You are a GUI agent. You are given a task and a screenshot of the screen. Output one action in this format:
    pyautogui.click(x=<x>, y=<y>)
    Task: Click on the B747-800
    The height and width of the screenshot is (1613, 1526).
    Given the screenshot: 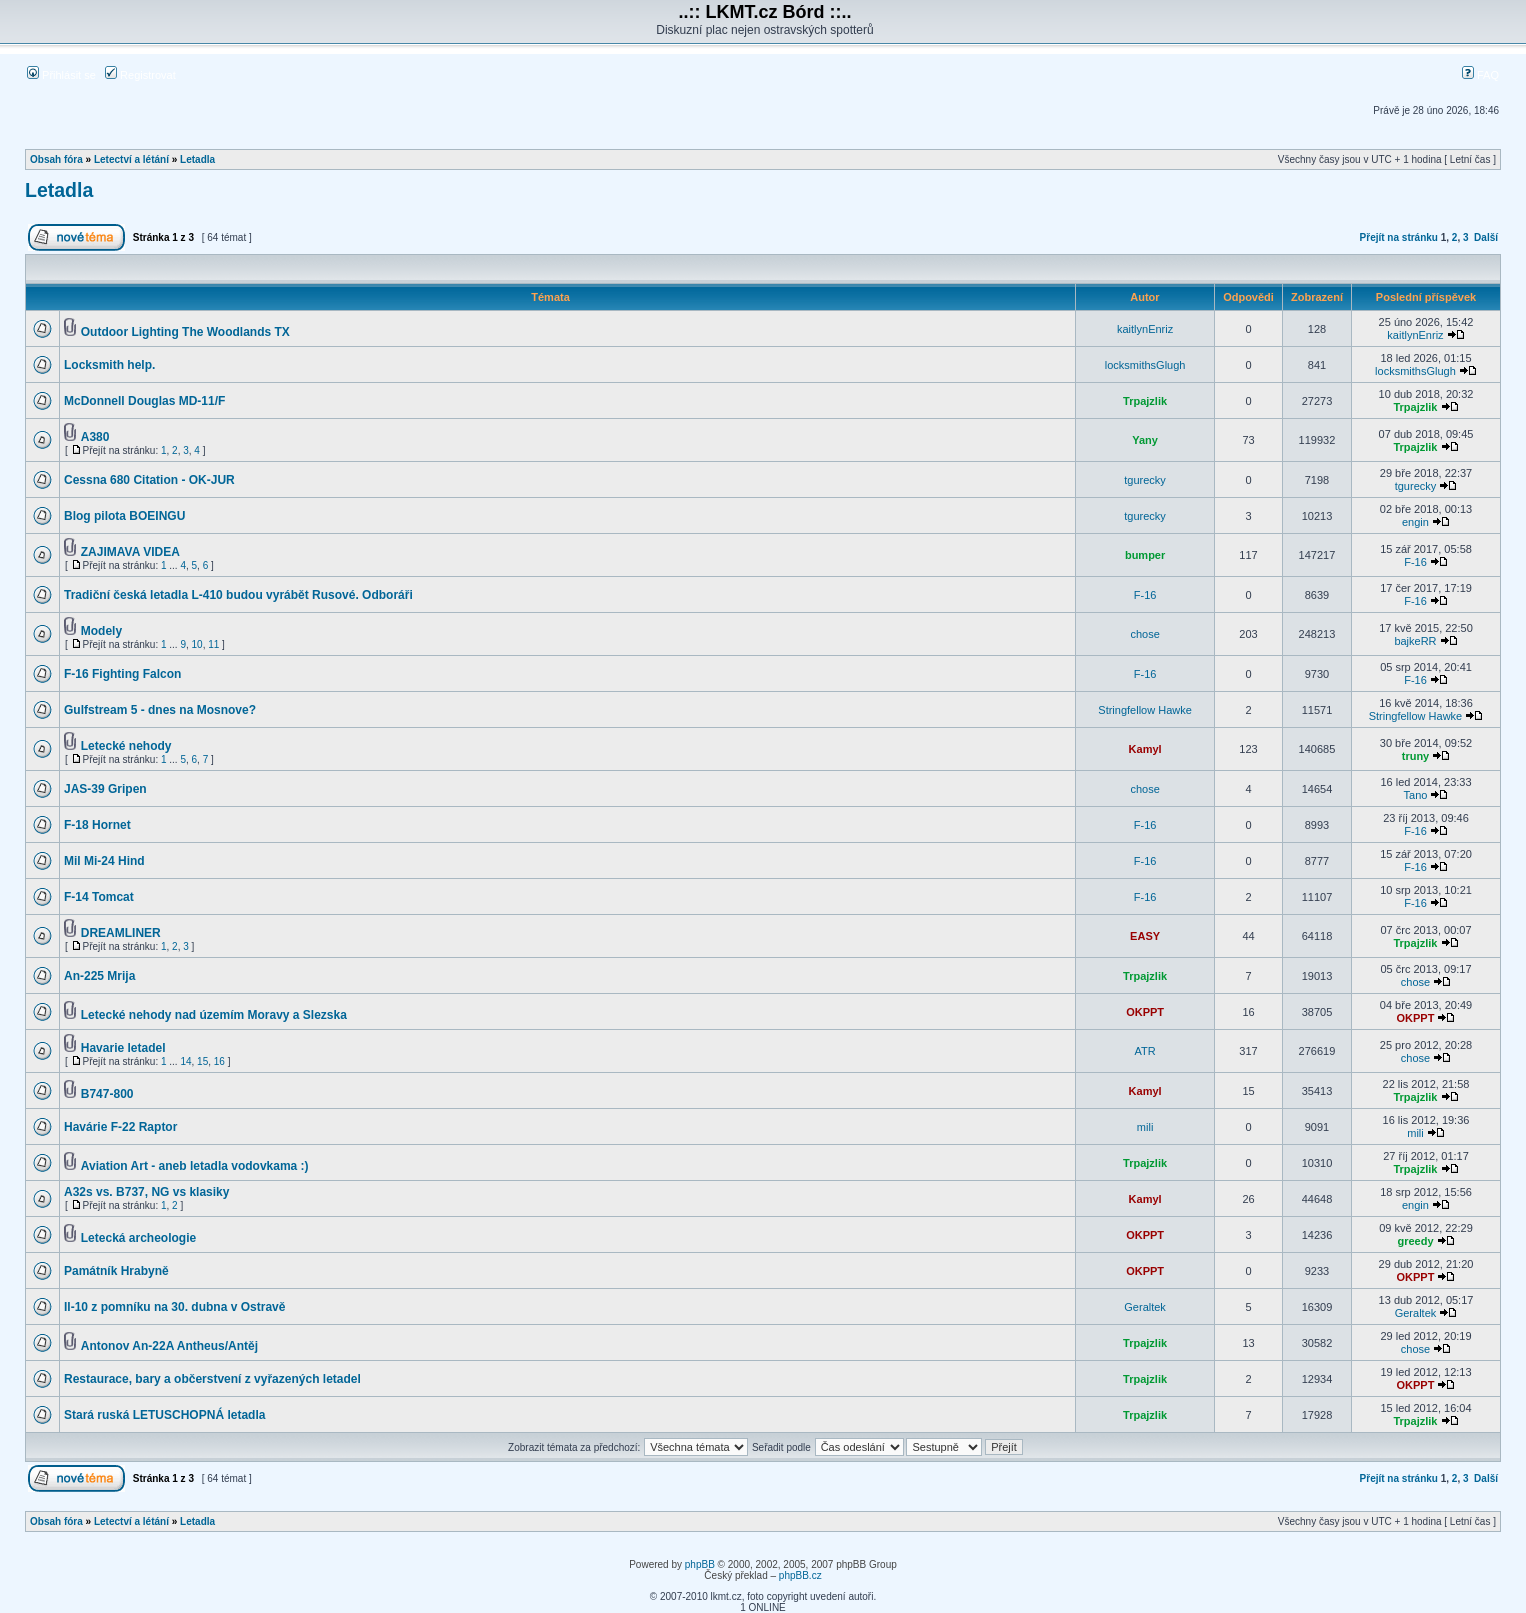 What is the action you would take?
    pyautogui.click(x=107, y=1094)
    